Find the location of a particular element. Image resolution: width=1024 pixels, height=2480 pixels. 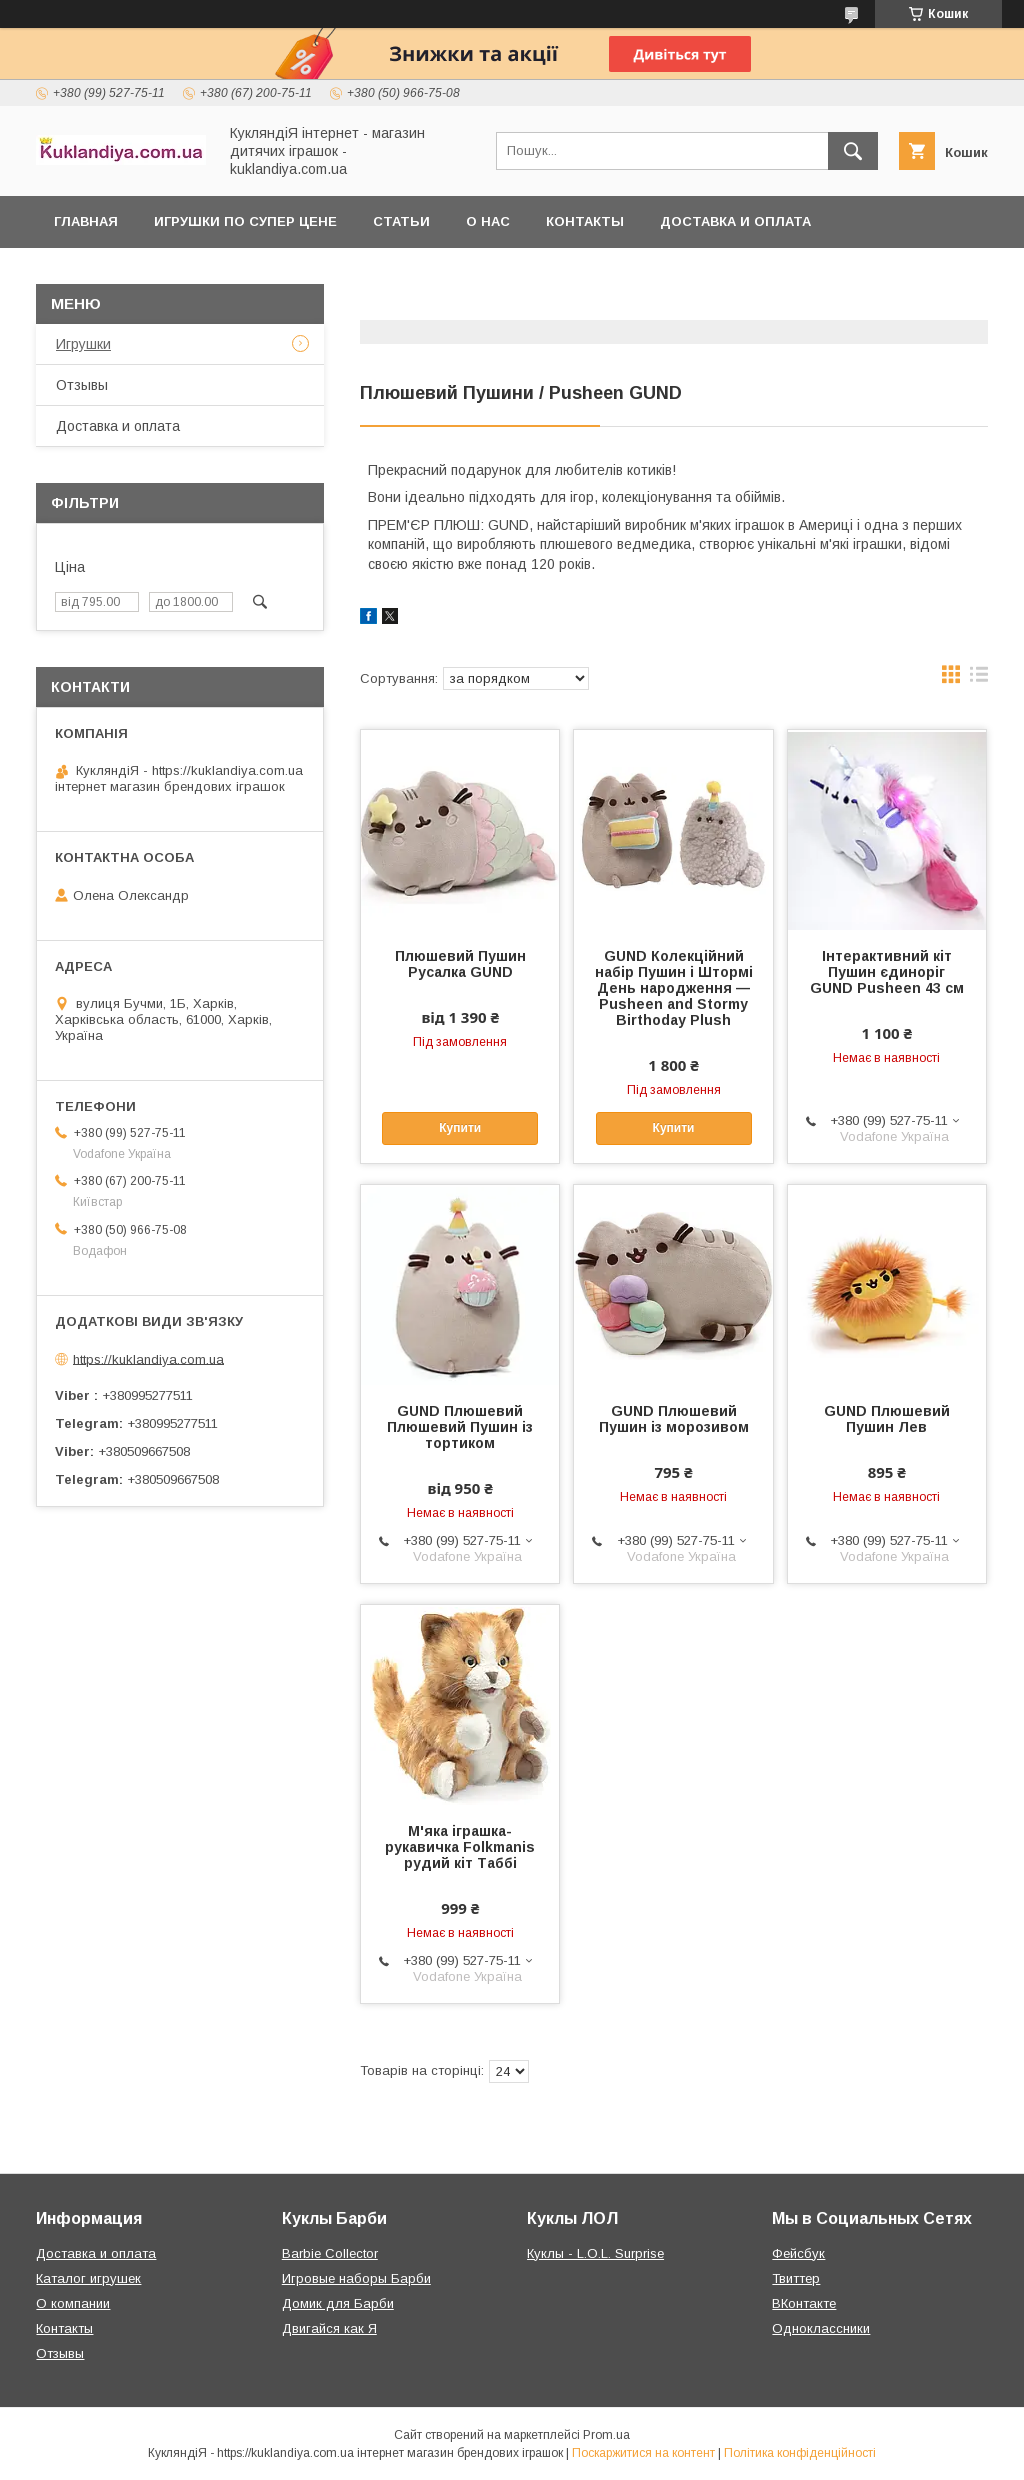

ВКонтакте is located at coordinates (804, 2303).